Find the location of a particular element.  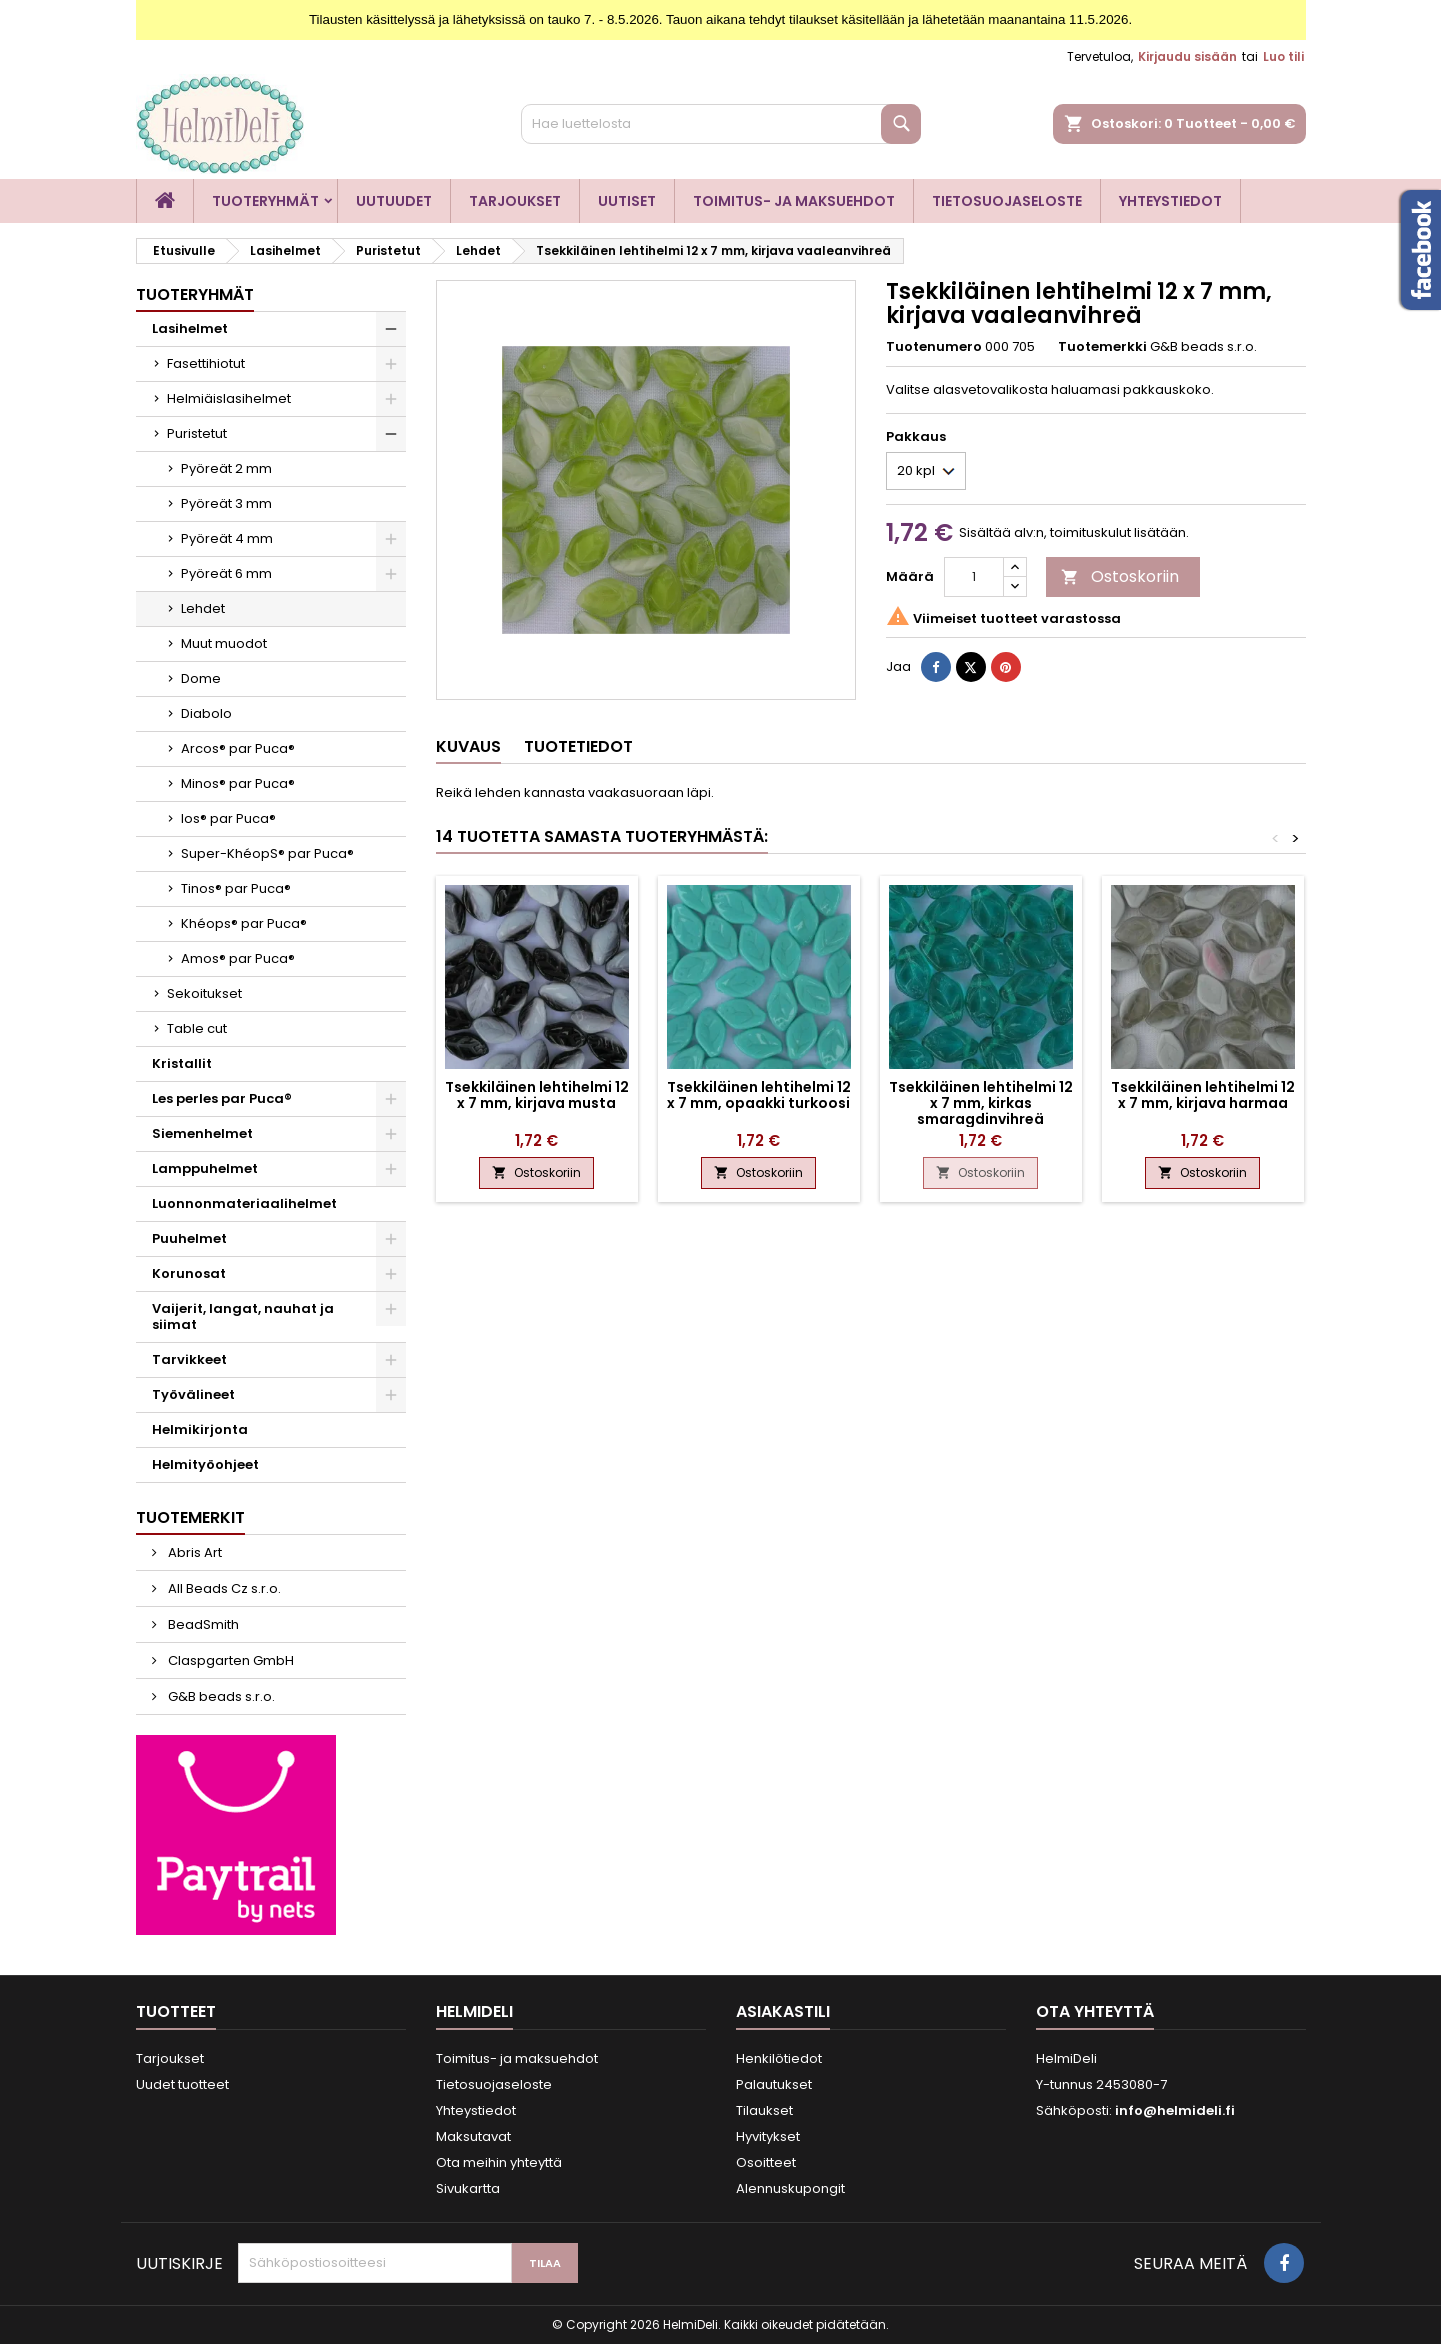

Muut muodot is located at coordinates (224, 643).